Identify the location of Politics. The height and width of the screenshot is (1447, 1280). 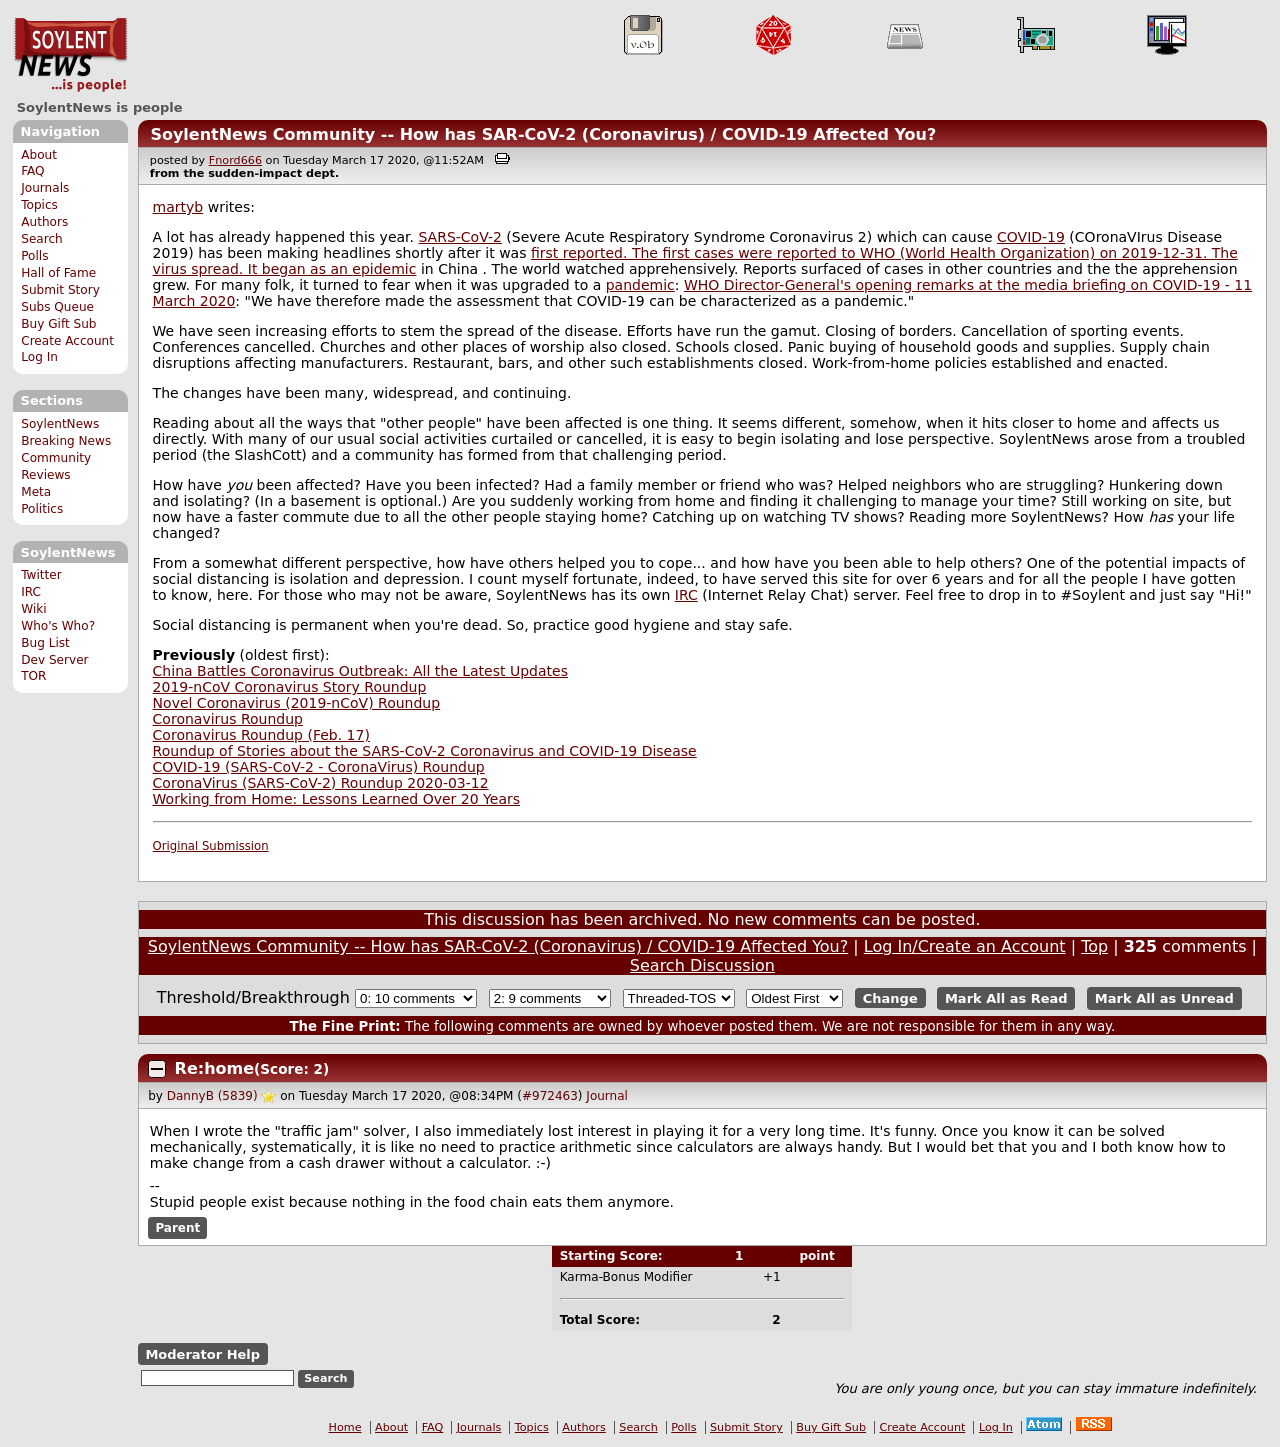
(42, 509).